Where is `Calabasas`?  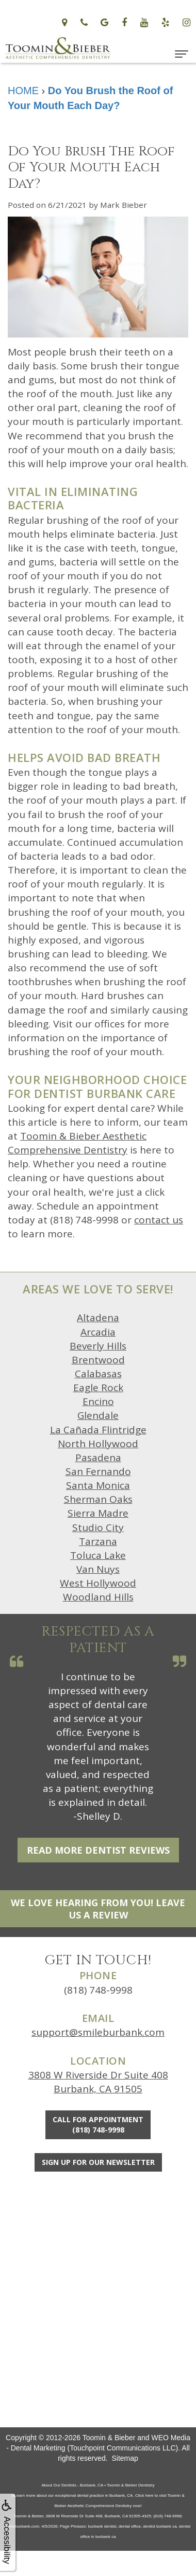
Calabasas is located at coordinates (98, 1373).